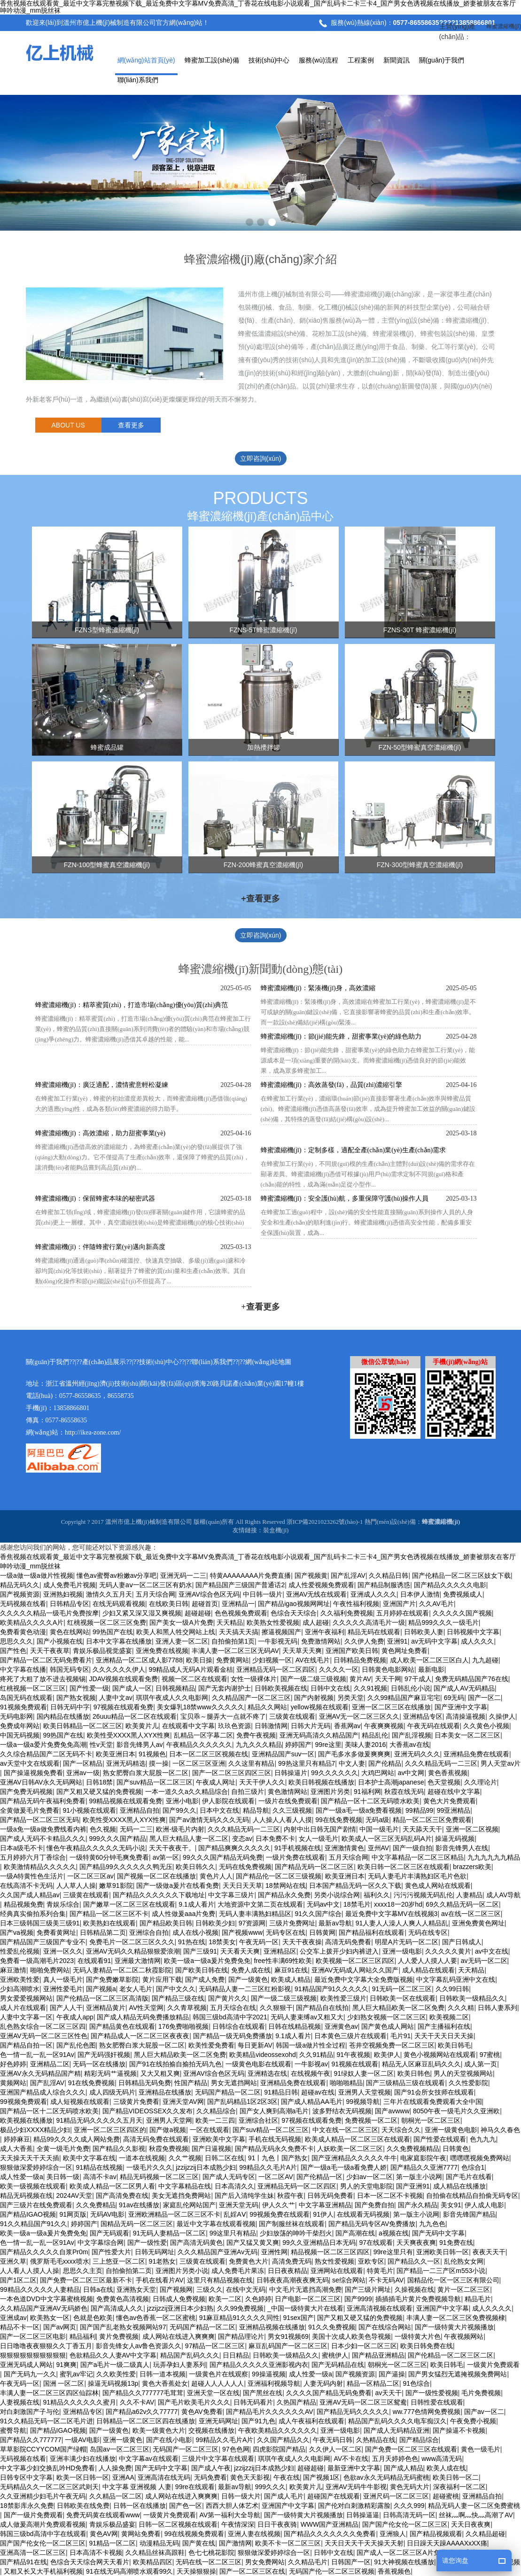 The height and width of the screenshot is (2576, 521). What do you see at coordinates (30, 2374) in the screenshot?
I see `国产无码九一久久` at bounding box center [30, 2374].